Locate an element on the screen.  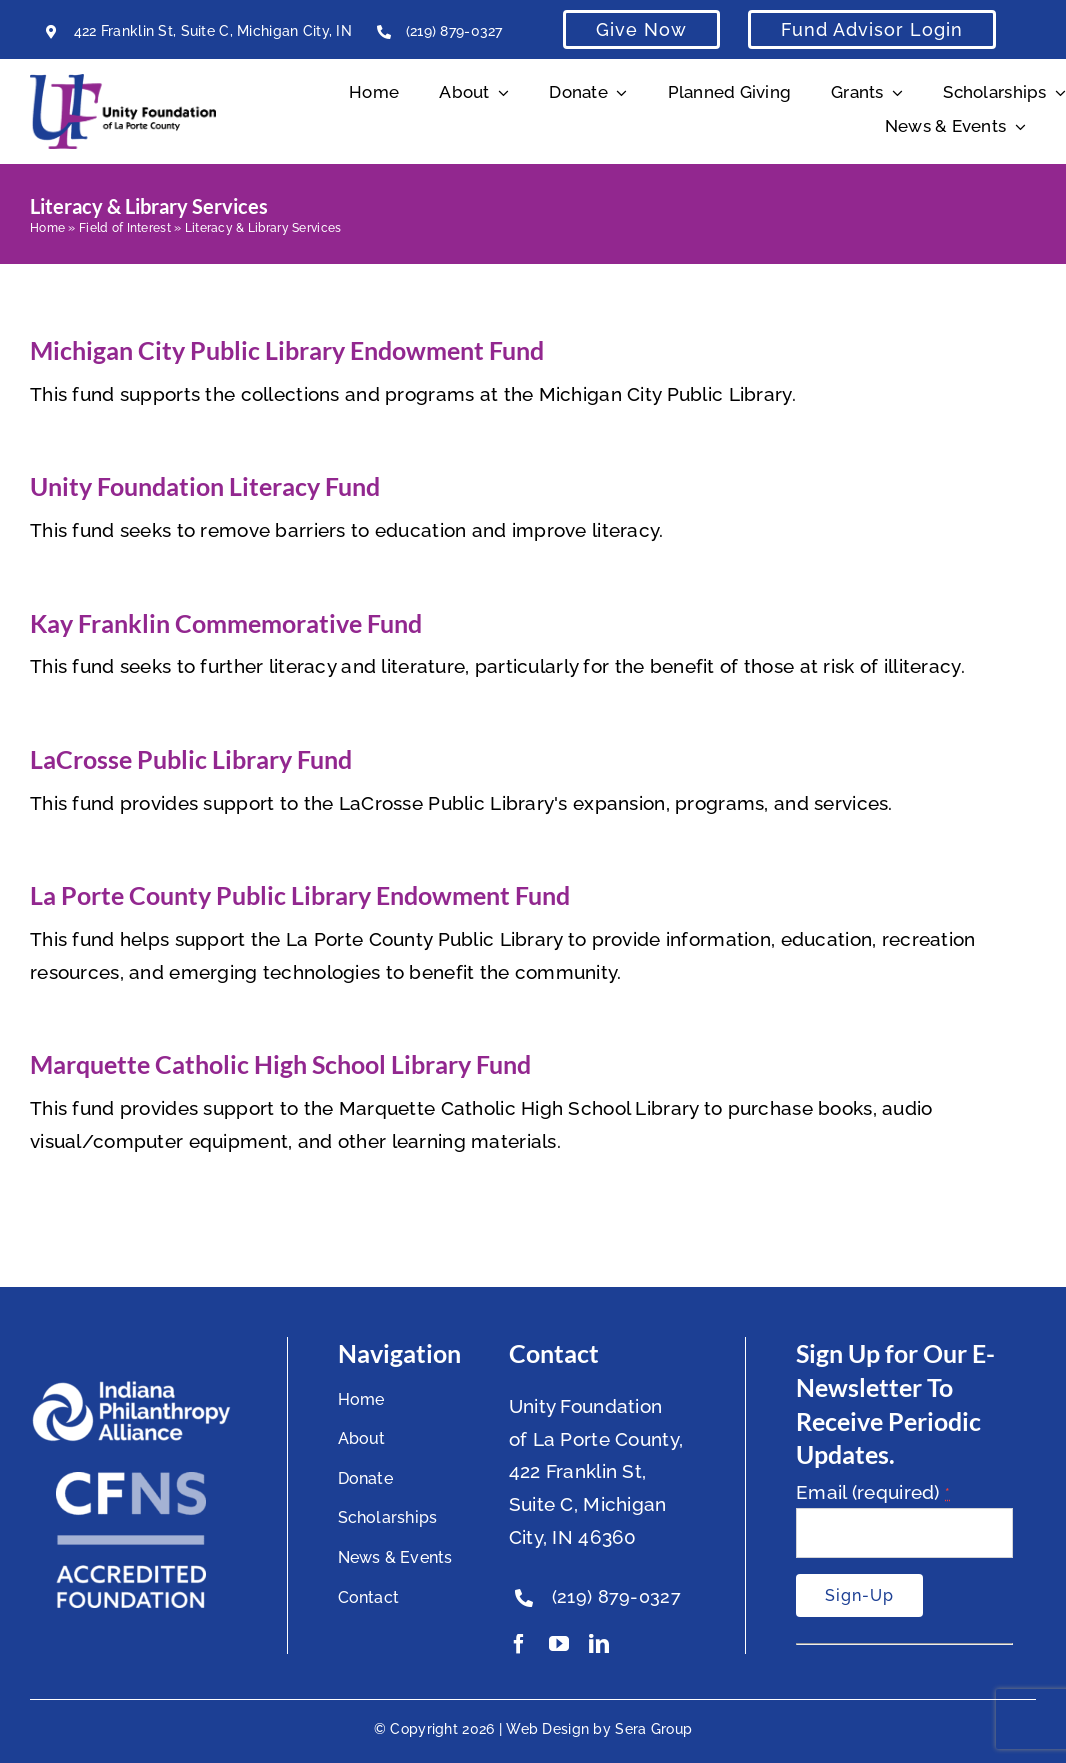
LaCrosse Public Library Fund is located at coordinates (191, 759).